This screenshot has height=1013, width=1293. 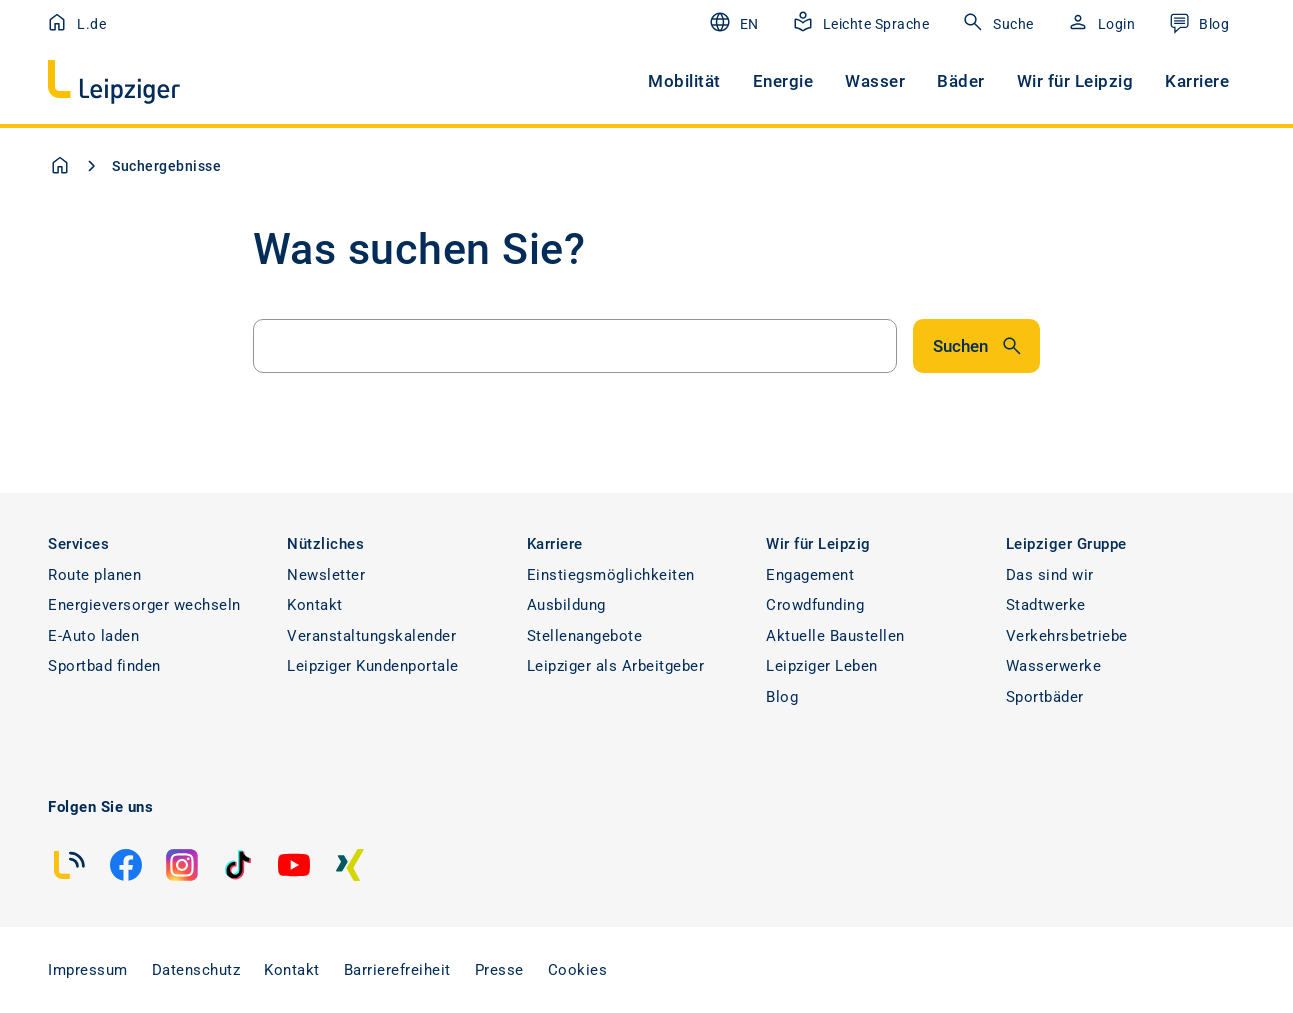 What do you see at coordinates (326, 575) in the screenshot?
I see `Newsletter` at bounding box center [326, 575].